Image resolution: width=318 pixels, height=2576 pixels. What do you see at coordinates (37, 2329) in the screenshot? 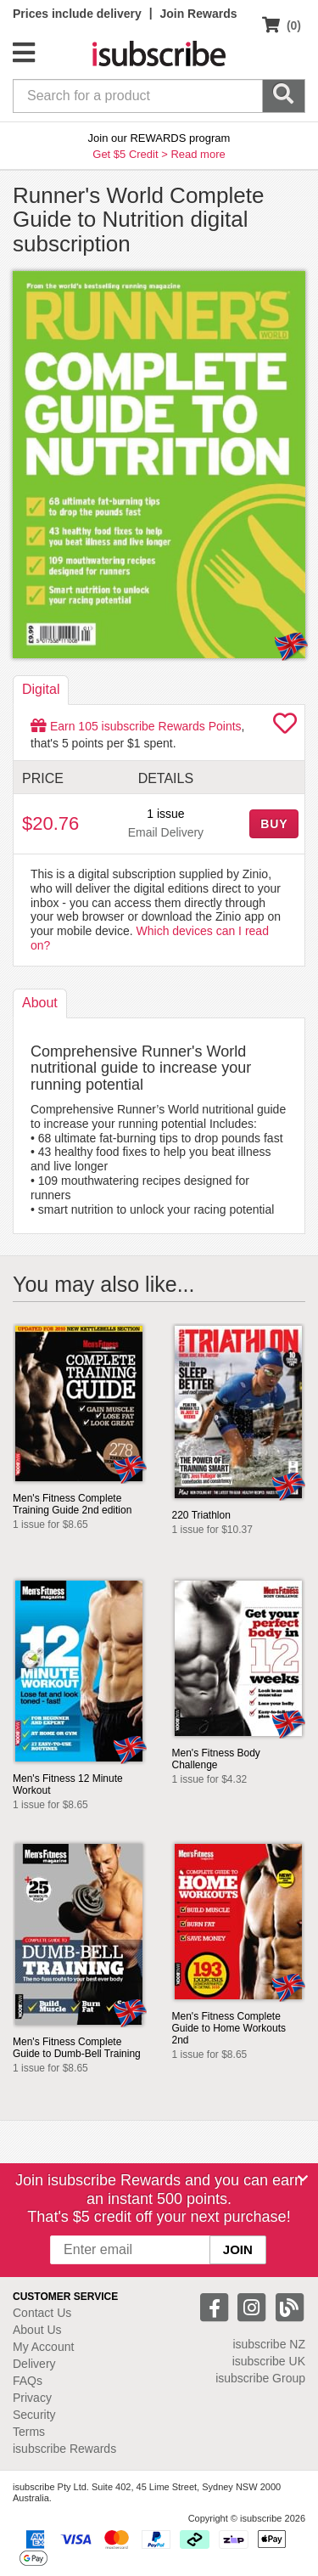
I see `About Us` at bounding box center [37, 2329].